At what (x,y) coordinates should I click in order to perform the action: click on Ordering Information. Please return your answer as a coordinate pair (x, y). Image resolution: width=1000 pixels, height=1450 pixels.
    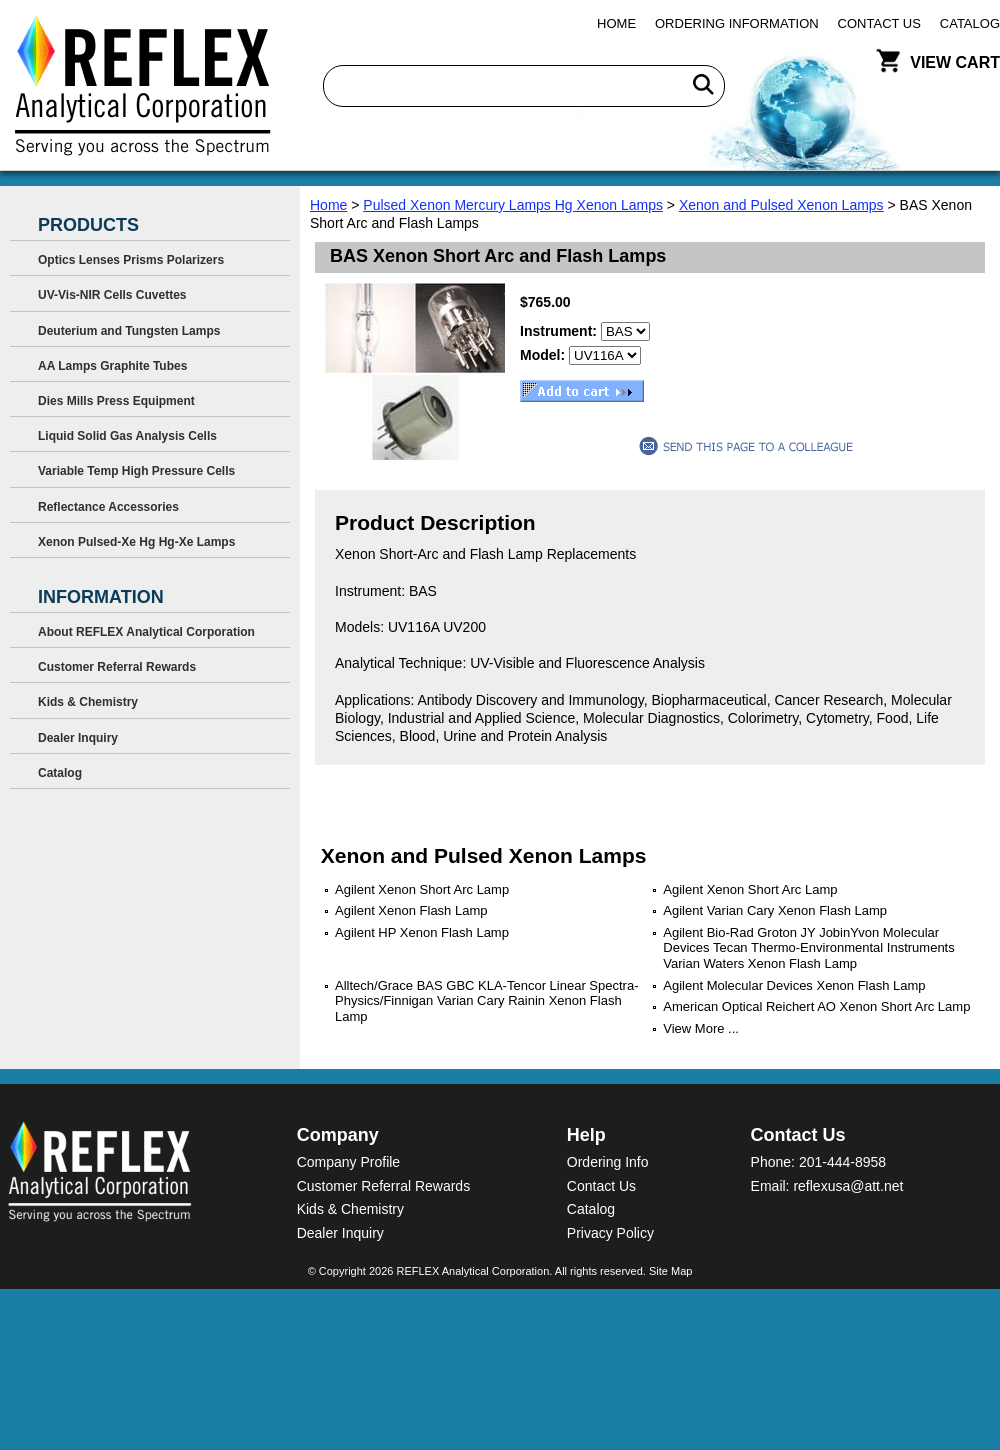
    Looking at the image, I should click on (737, 23).